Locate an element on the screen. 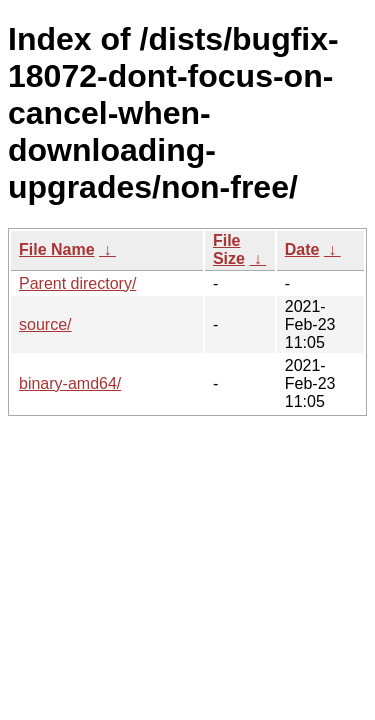 This screenshot has height=720, width=375. Date is located at coordinates (302, 249).